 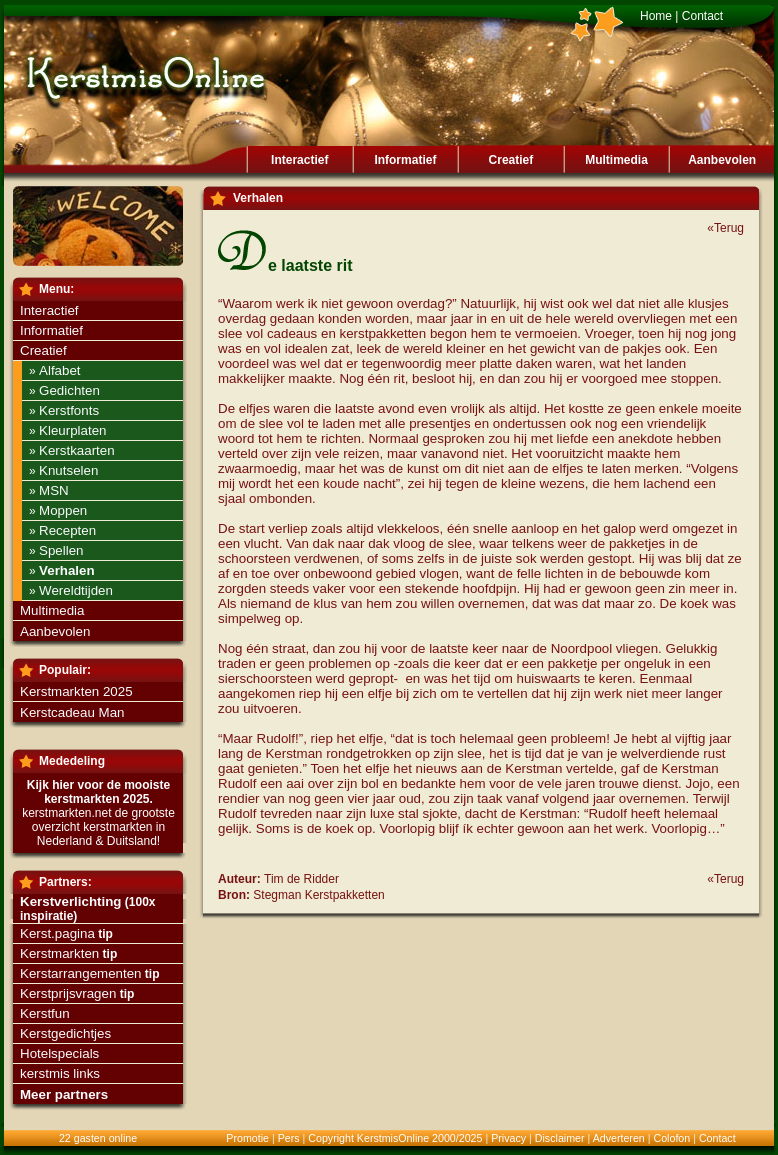 What do you see at coordinates (722, 160) in the screenshot?
I see `Aanbevolen` at bounding box center [722, 160].